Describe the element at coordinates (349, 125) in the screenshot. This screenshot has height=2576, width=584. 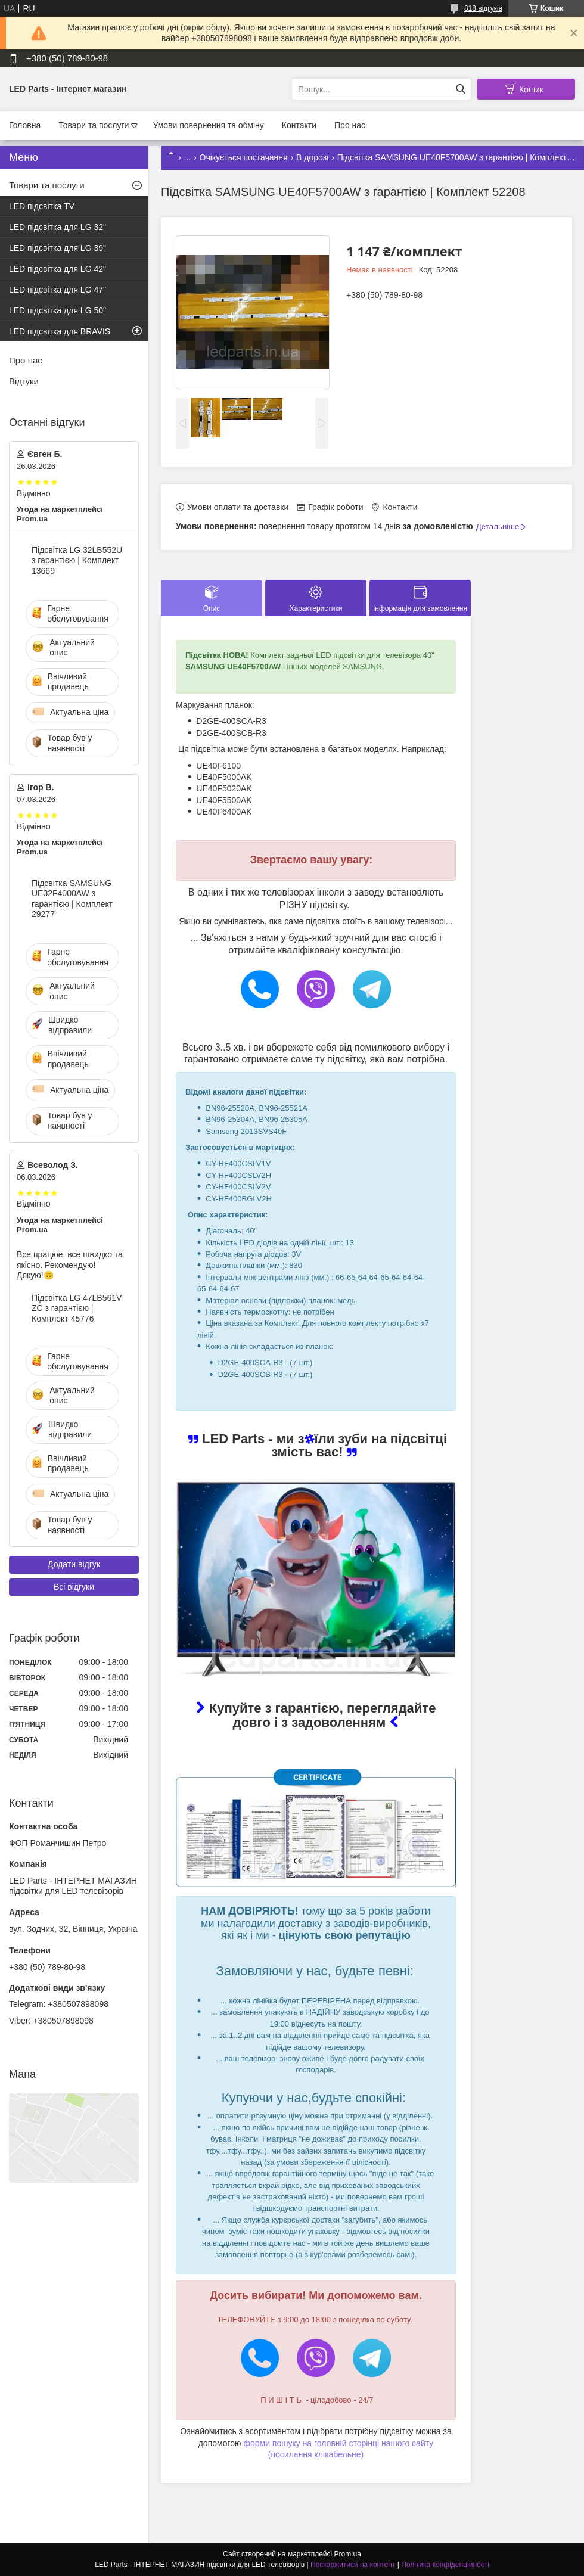
I see `Про нас` at that location.